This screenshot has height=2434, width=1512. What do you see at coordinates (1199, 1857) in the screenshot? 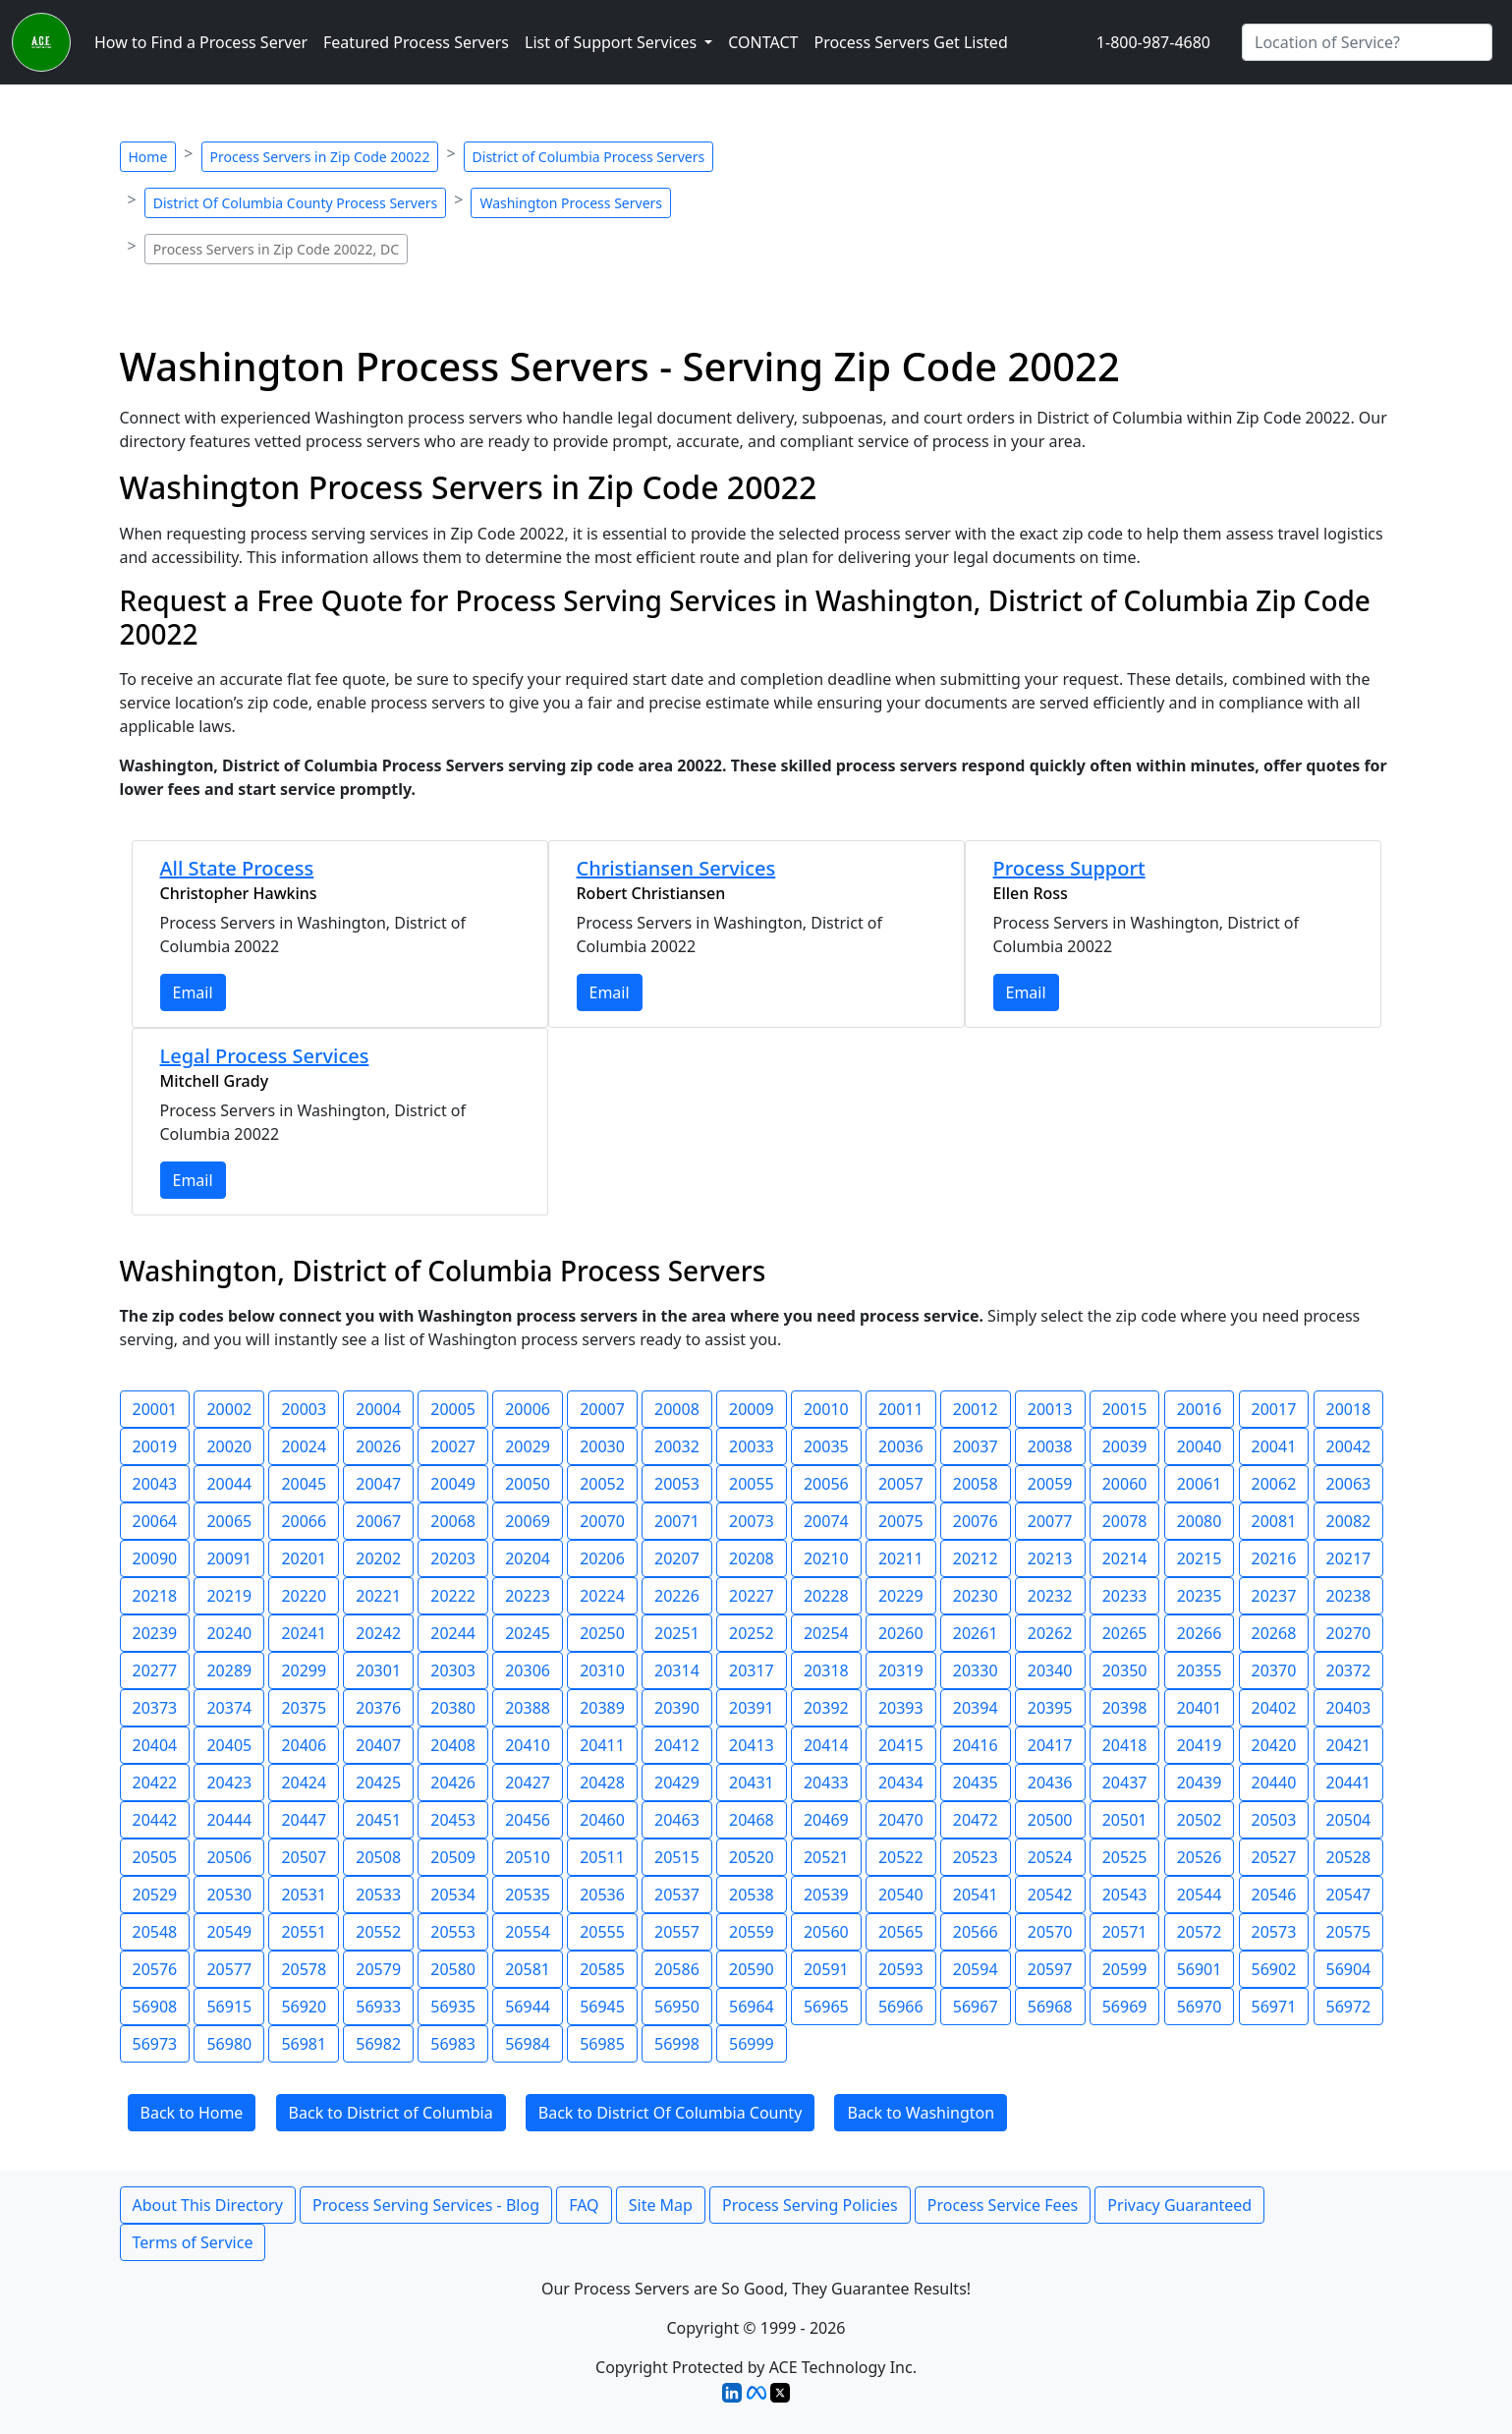
I see `20526` at bounding box center [1199, 1857].